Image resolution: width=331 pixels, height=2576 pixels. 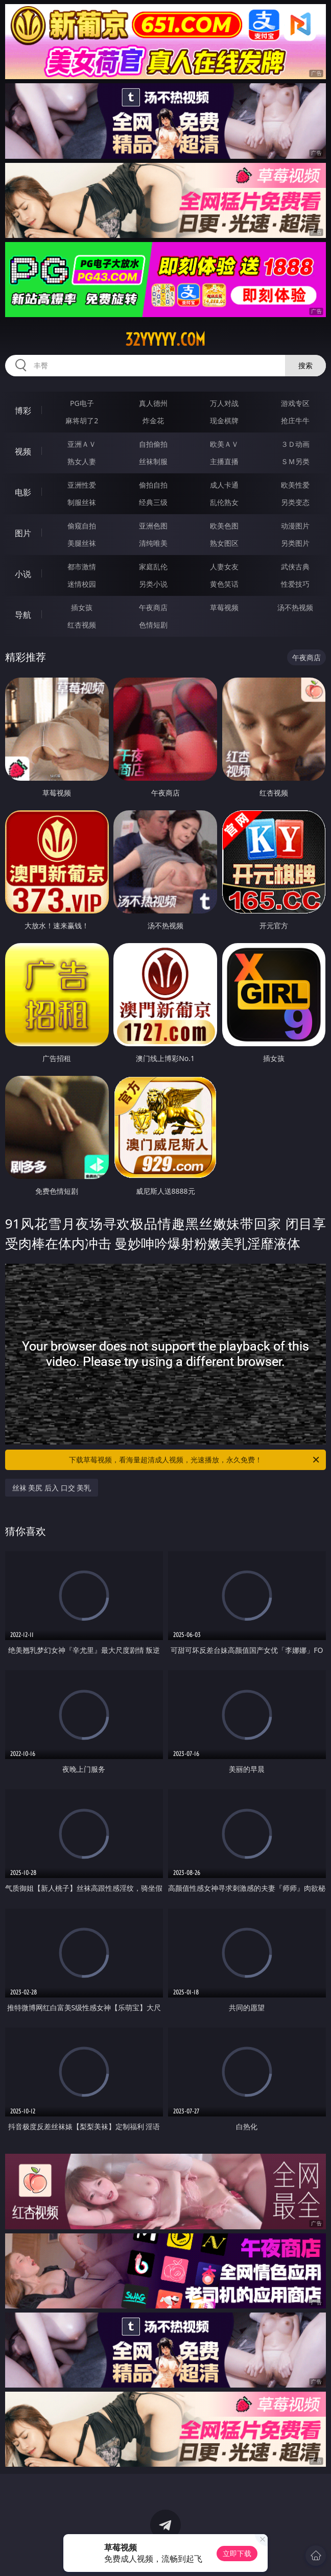 What do you see at coordinates (153, 403) in the screenshot?
I see `真人德州` at bounding box center [153, 403].